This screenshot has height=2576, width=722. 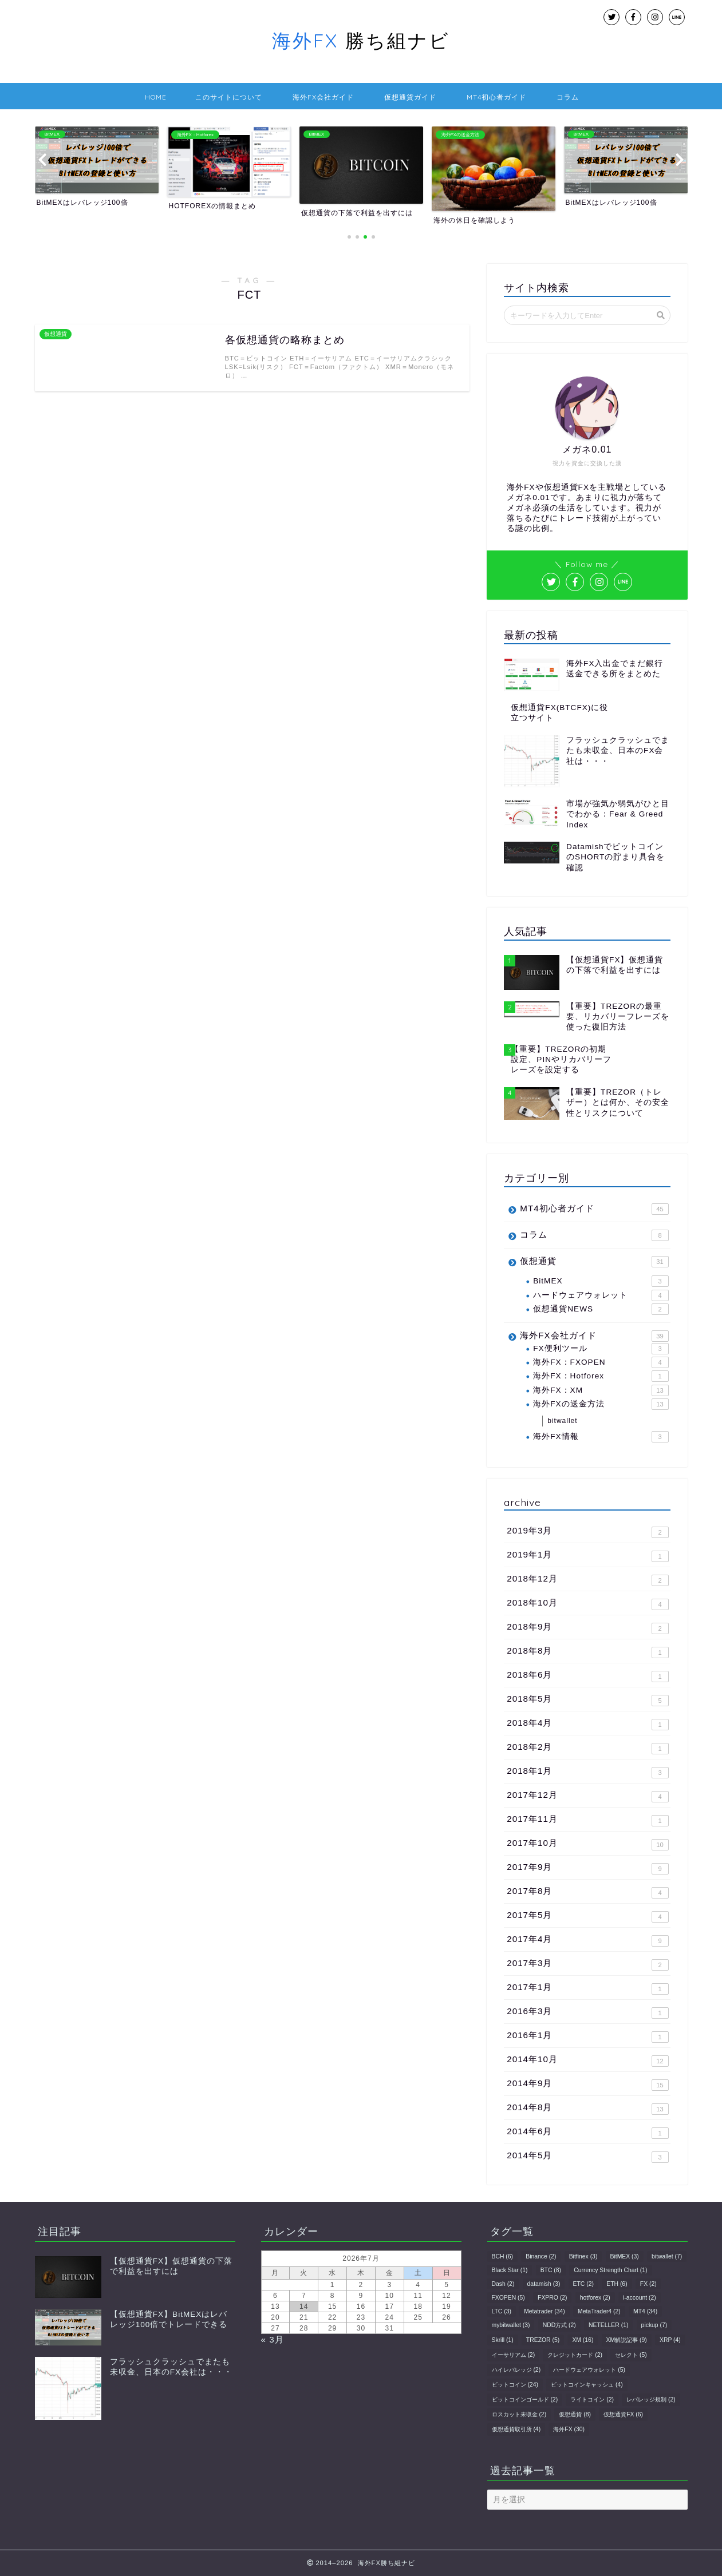 I want to click on 2018年6月, so click(x=587, y=1676).